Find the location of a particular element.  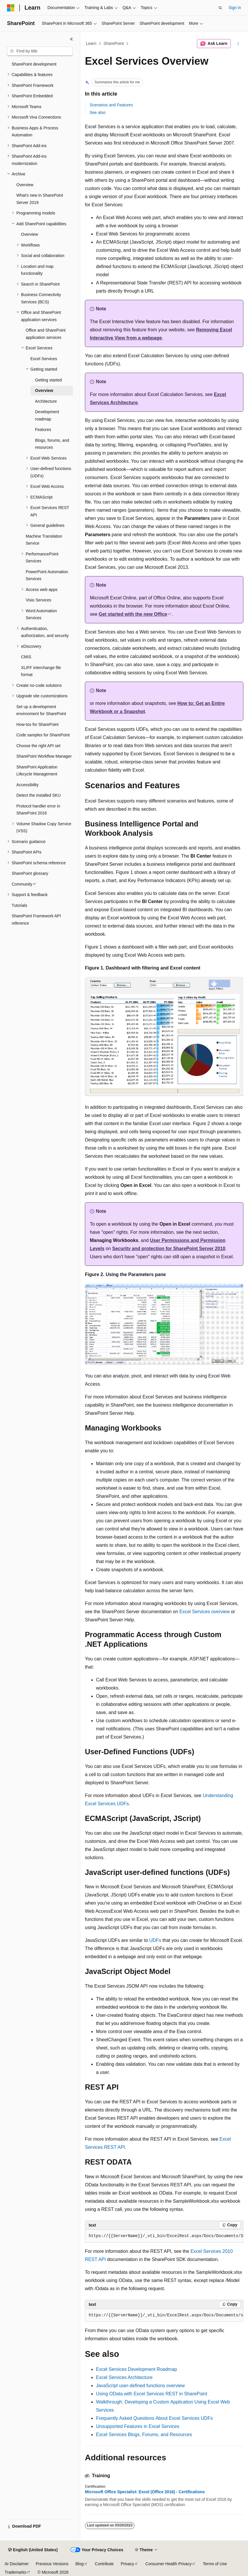

Detect the installed SKU [treeitem] is located at coordinates (38, 795).